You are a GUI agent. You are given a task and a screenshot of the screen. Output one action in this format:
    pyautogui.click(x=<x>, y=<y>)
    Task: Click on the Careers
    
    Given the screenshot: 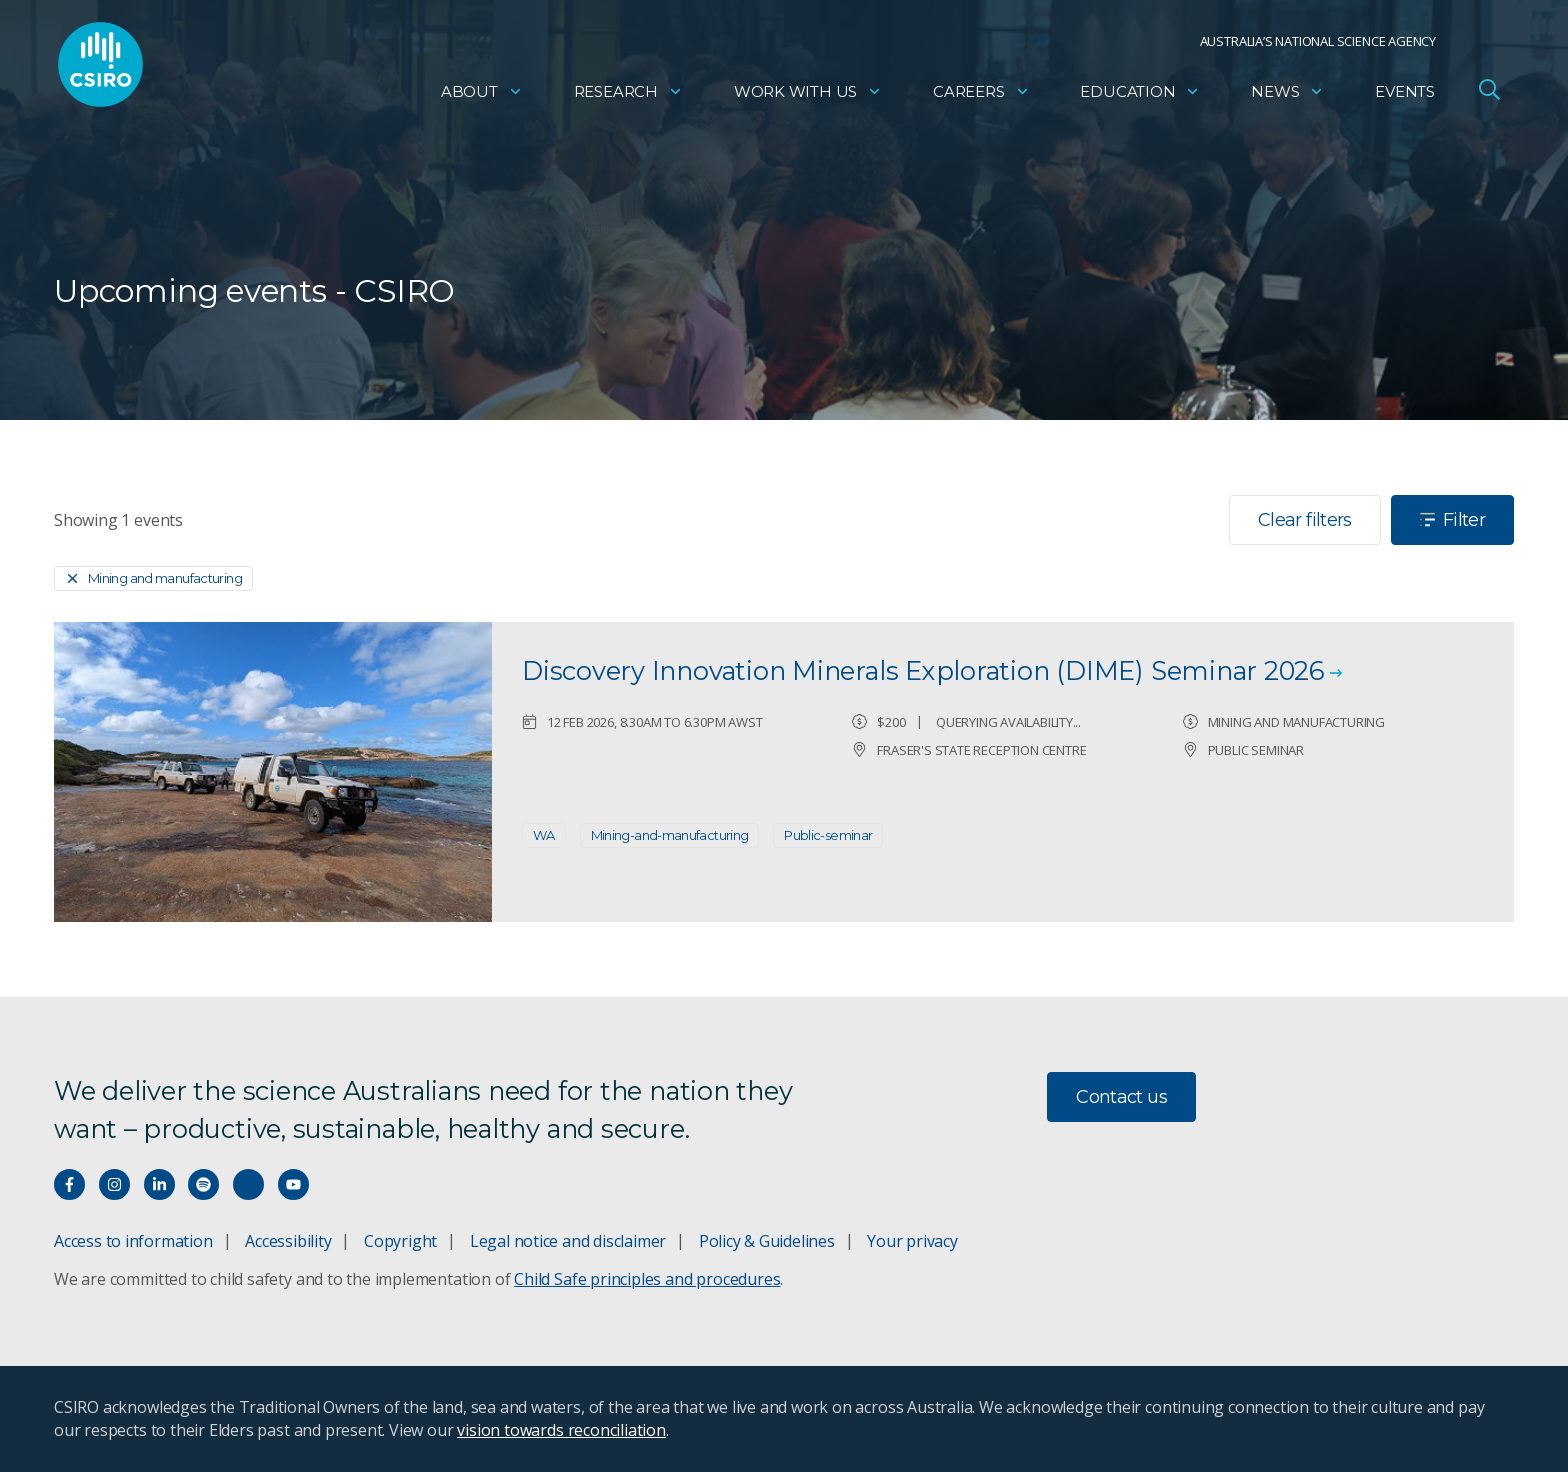 What is the action you would take?
    pyautogui.click(x=981, y=95)
    